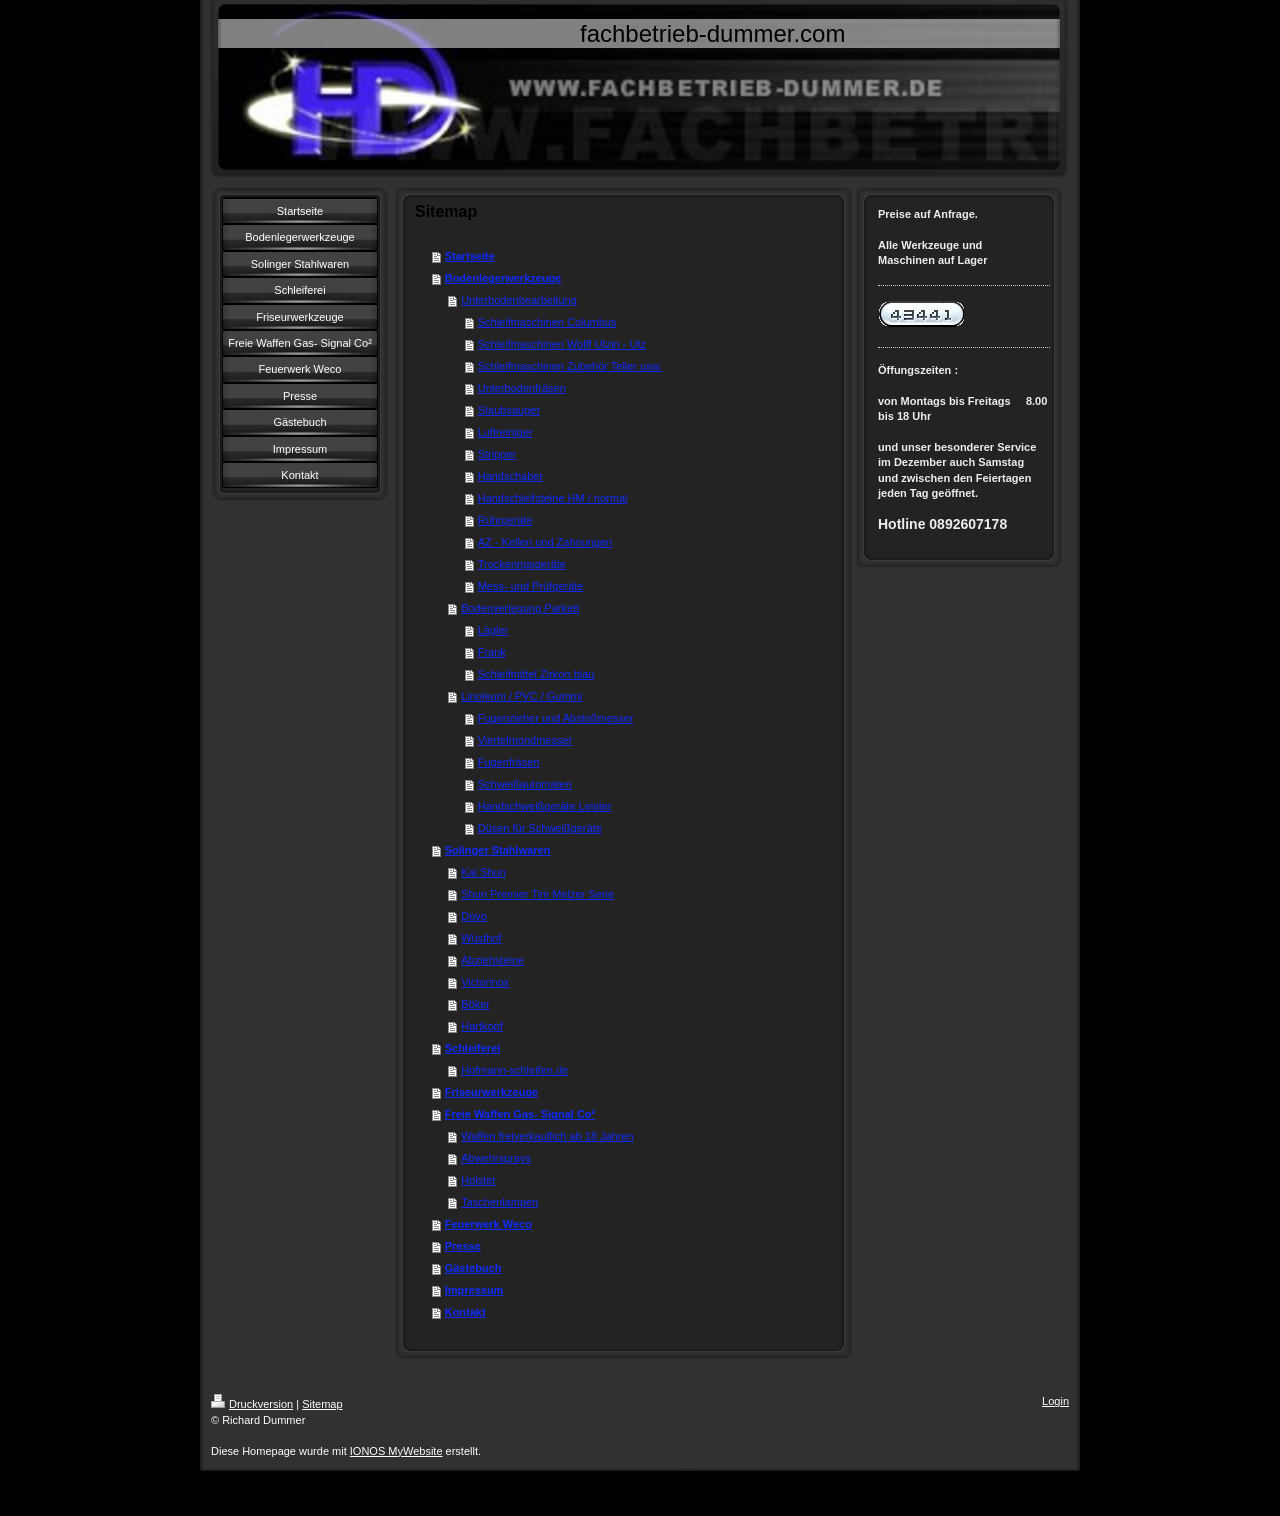  I want to click on Staubsauger, so click(509, 410).